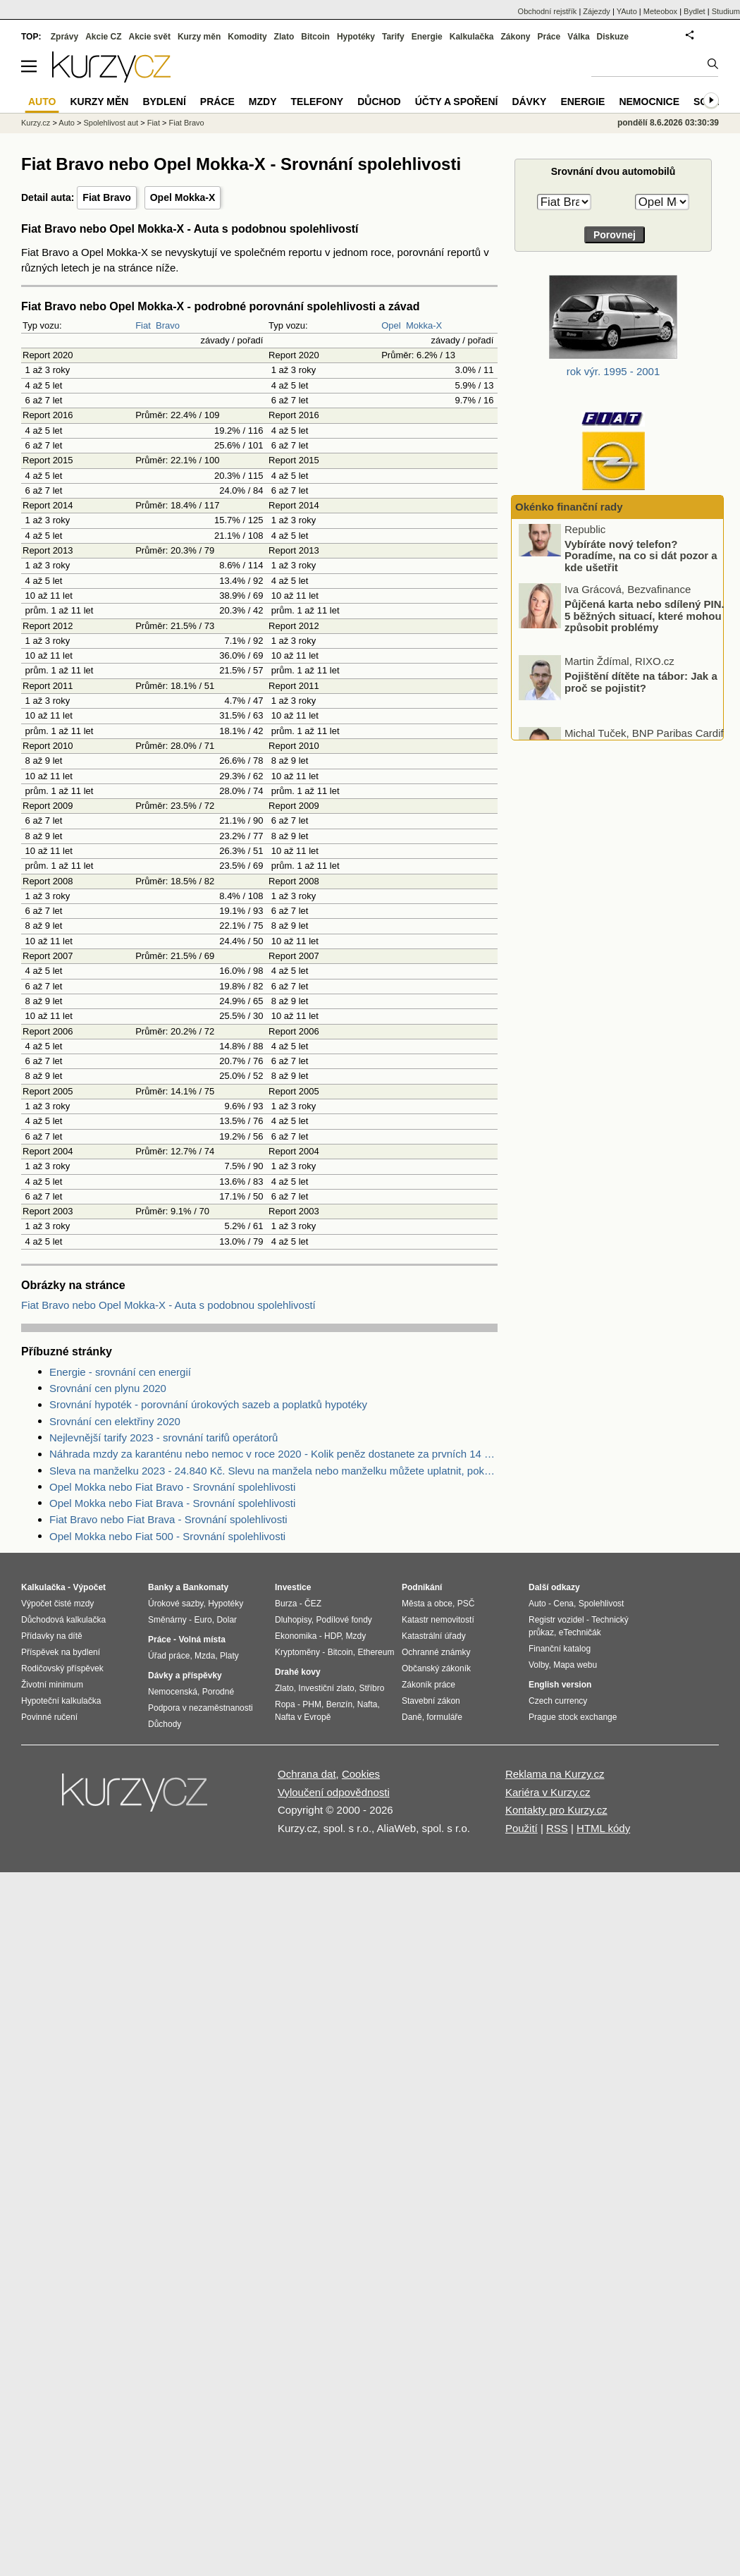 This screenshot has width=740, height=2576. Describe the element at coordinates (110, 122) in the screenshot. I see `Spolehlivost aut` at that location.